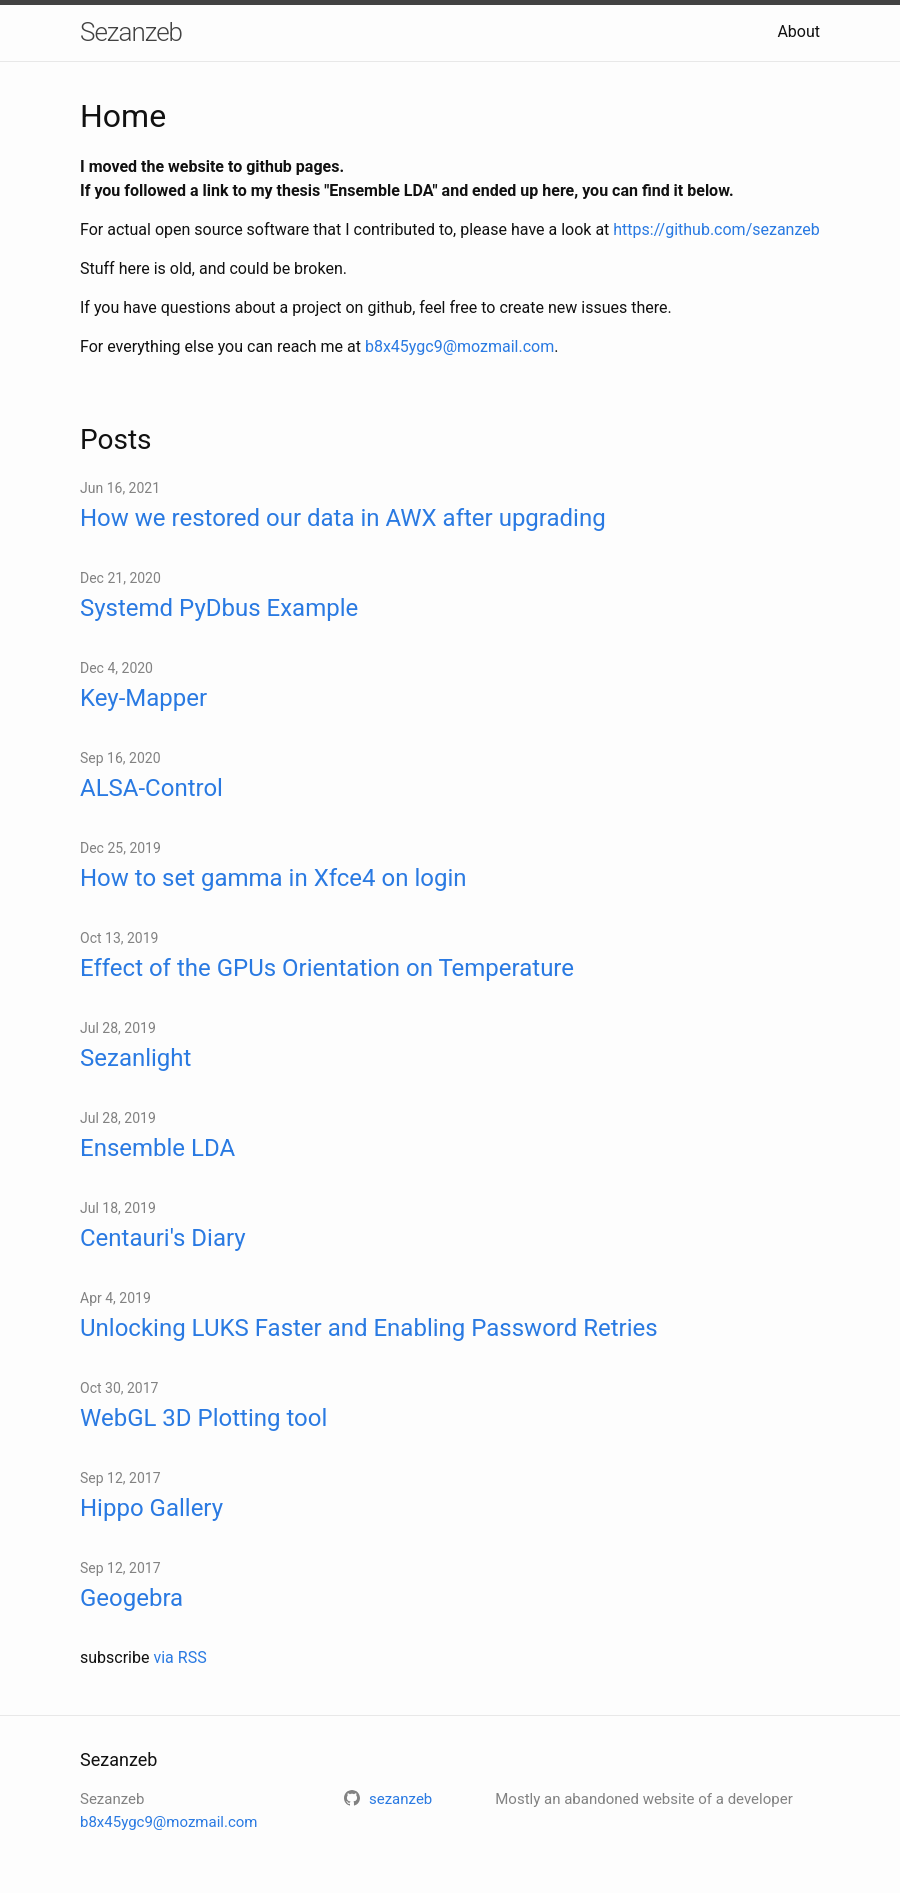  I want to click on b8x45ygc9@mozmail.com, so click(459, 346).